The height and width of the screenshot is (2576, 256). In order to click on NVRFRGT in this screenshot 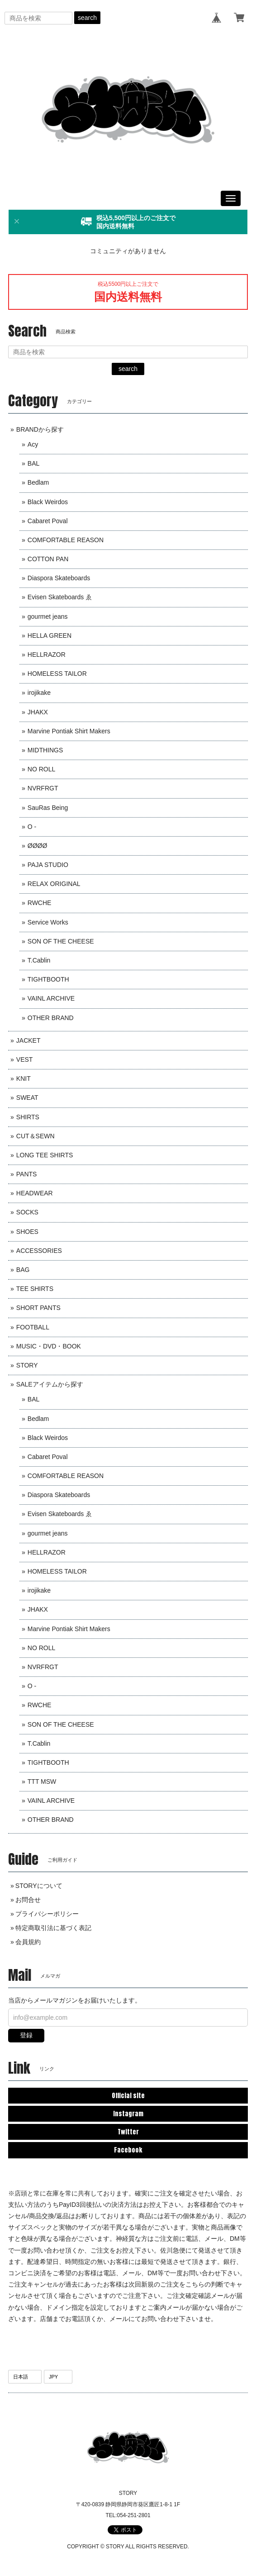, I will do `click(43, 788)`.